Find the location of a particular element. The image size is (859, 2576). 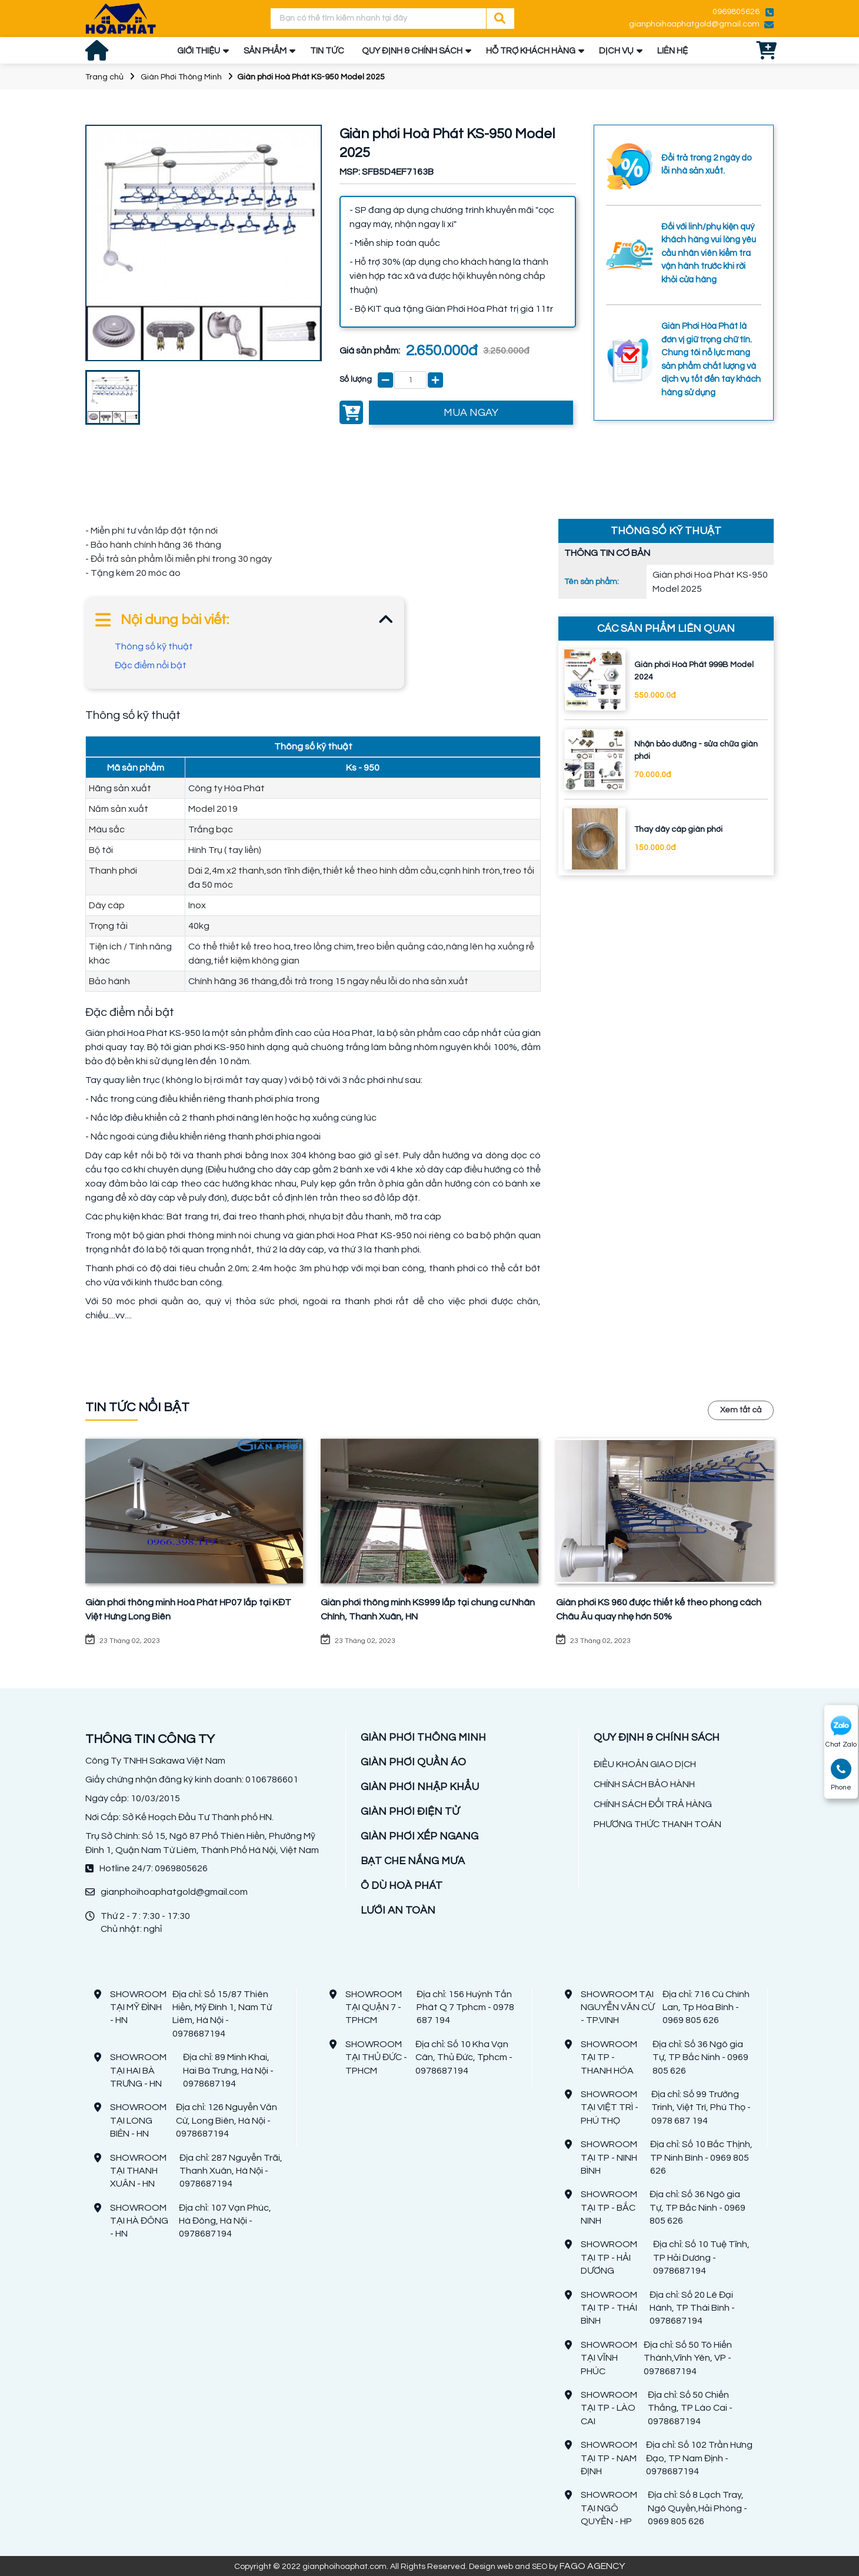

Đặc điểm nổi bật is located at coordinates (151, 665).